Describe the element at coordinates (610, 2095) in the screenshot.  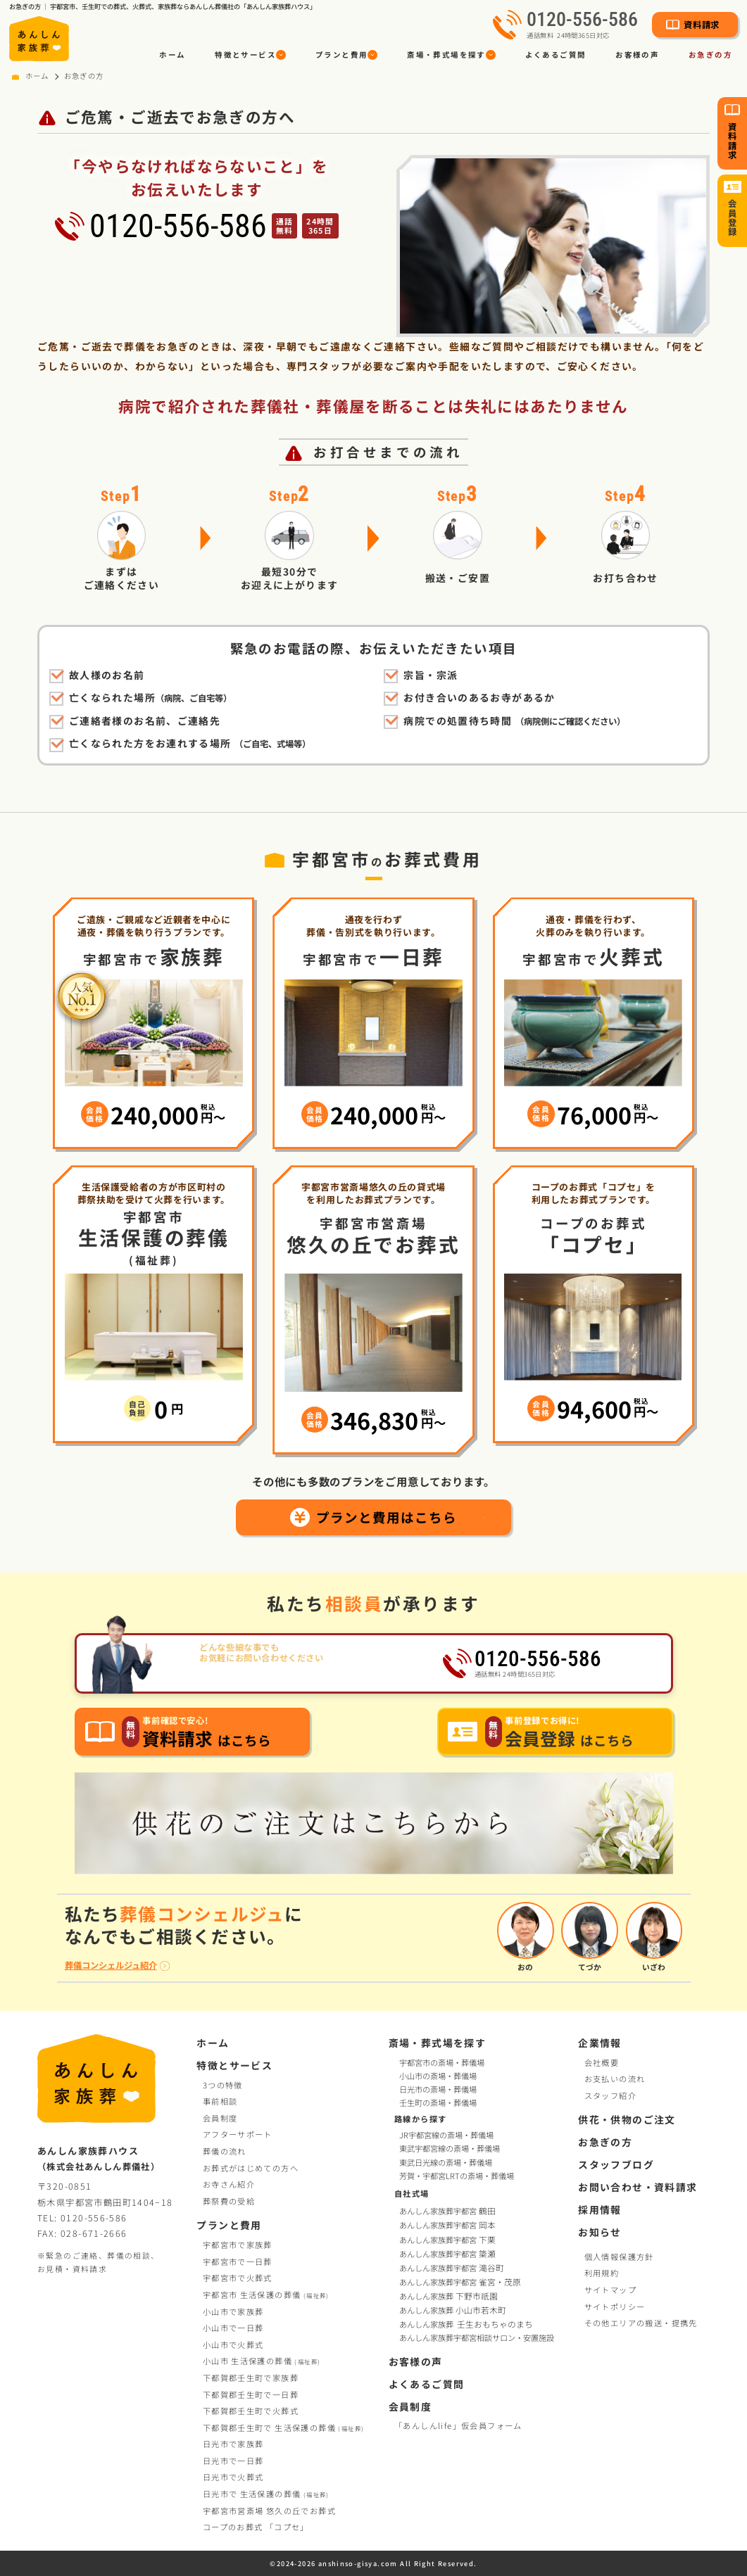
I see `スタッフ紹介` at that location.